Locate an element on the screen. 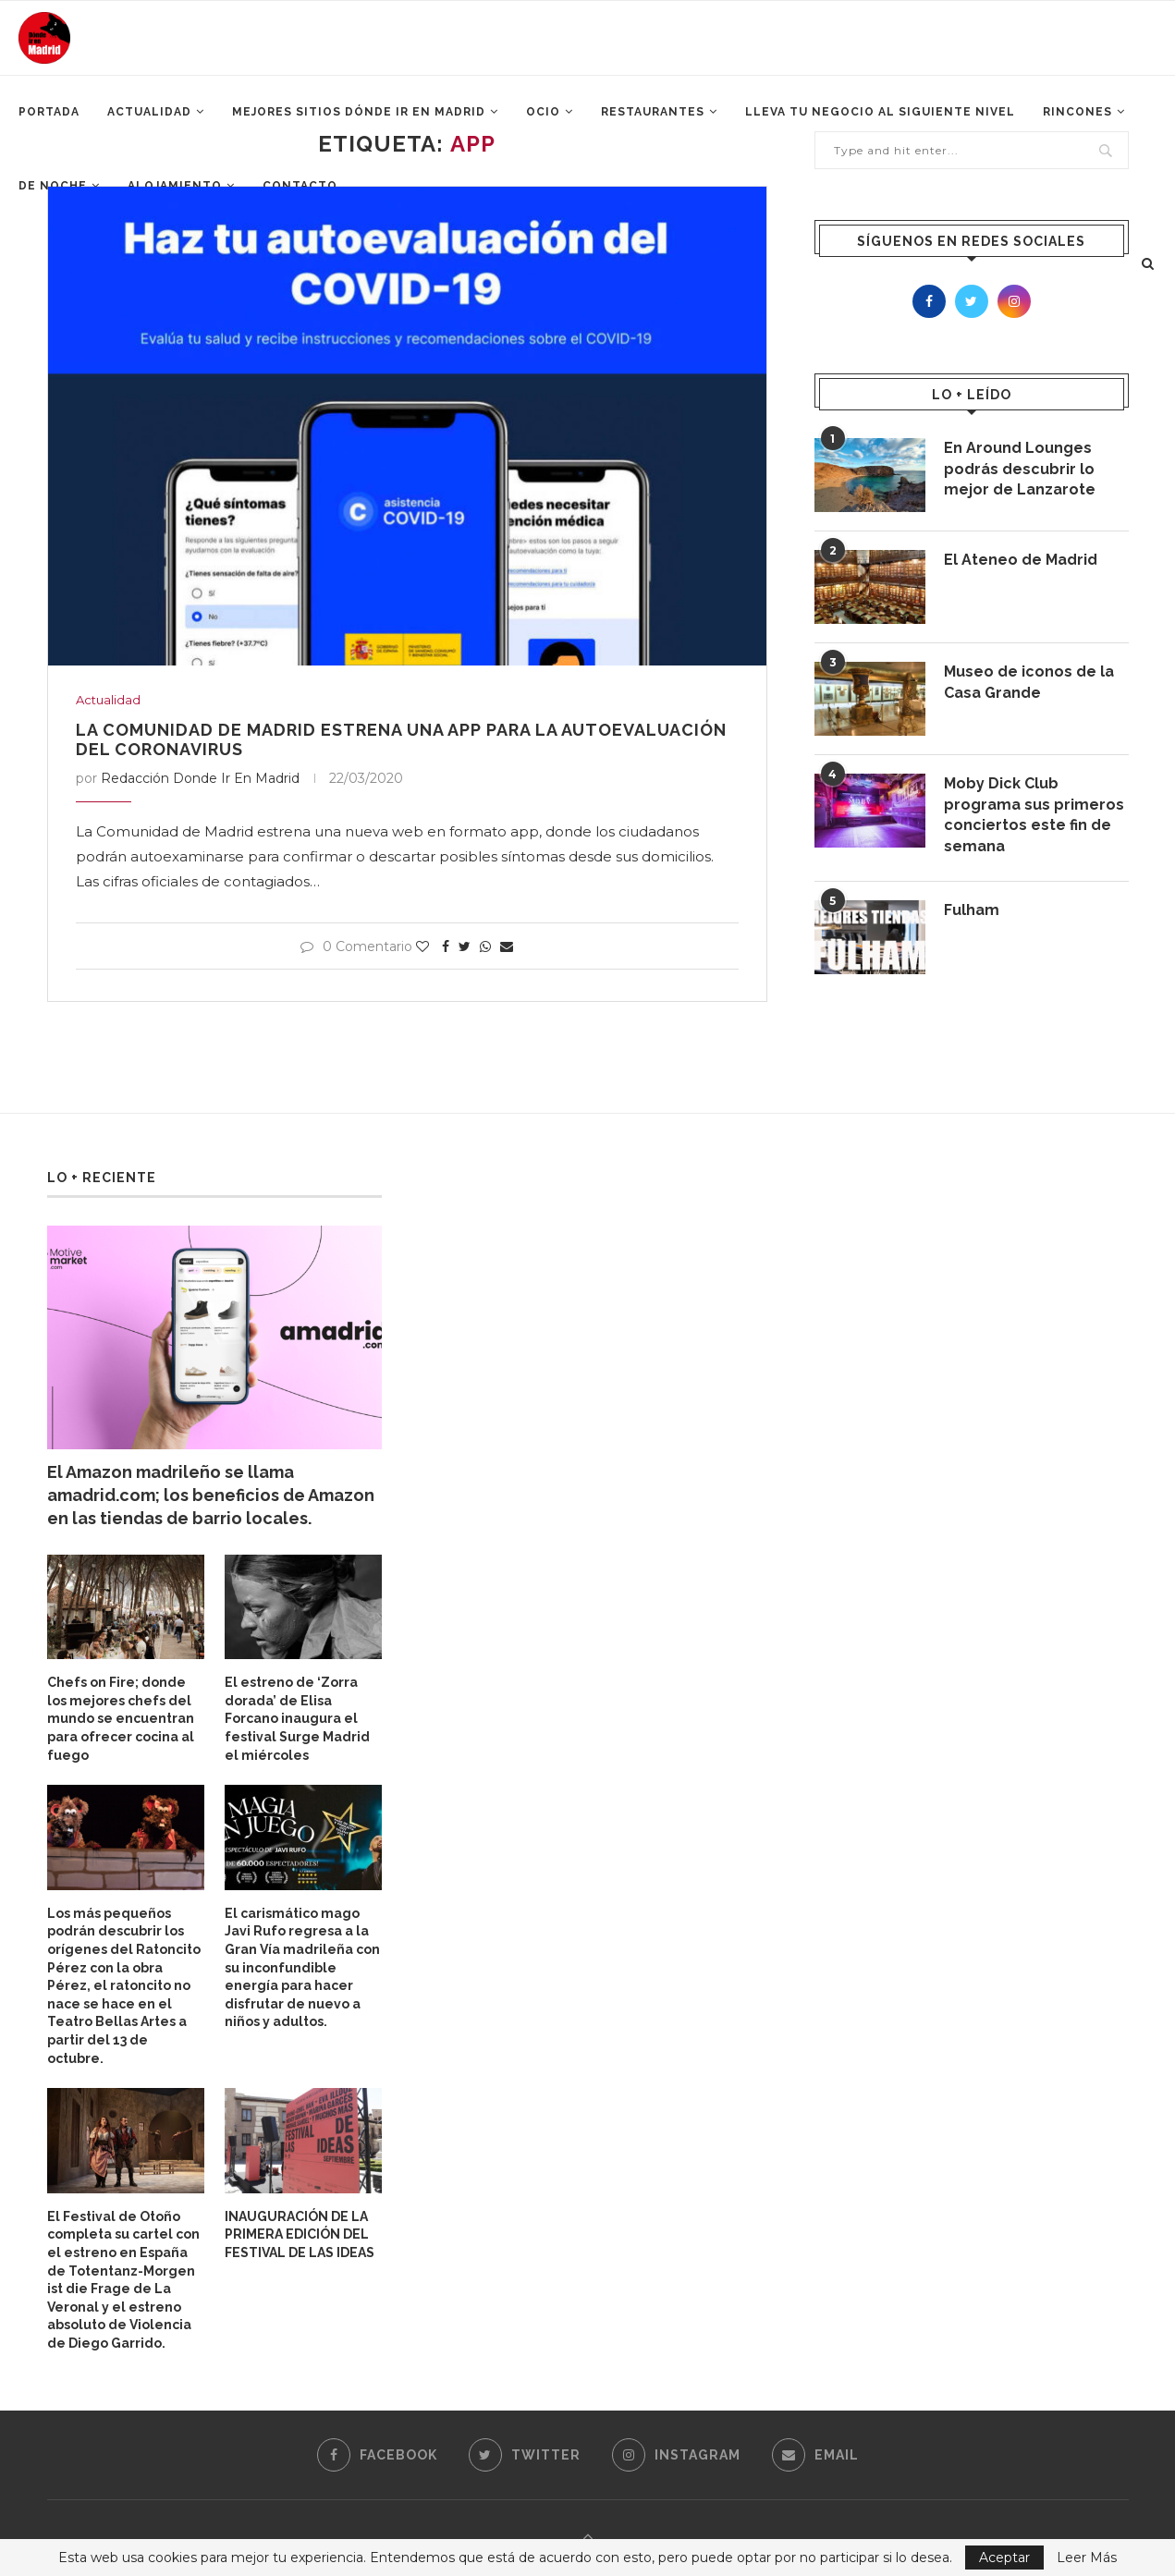  Redacción Donde Ir En Madrid is located at coordinates (200, 778).